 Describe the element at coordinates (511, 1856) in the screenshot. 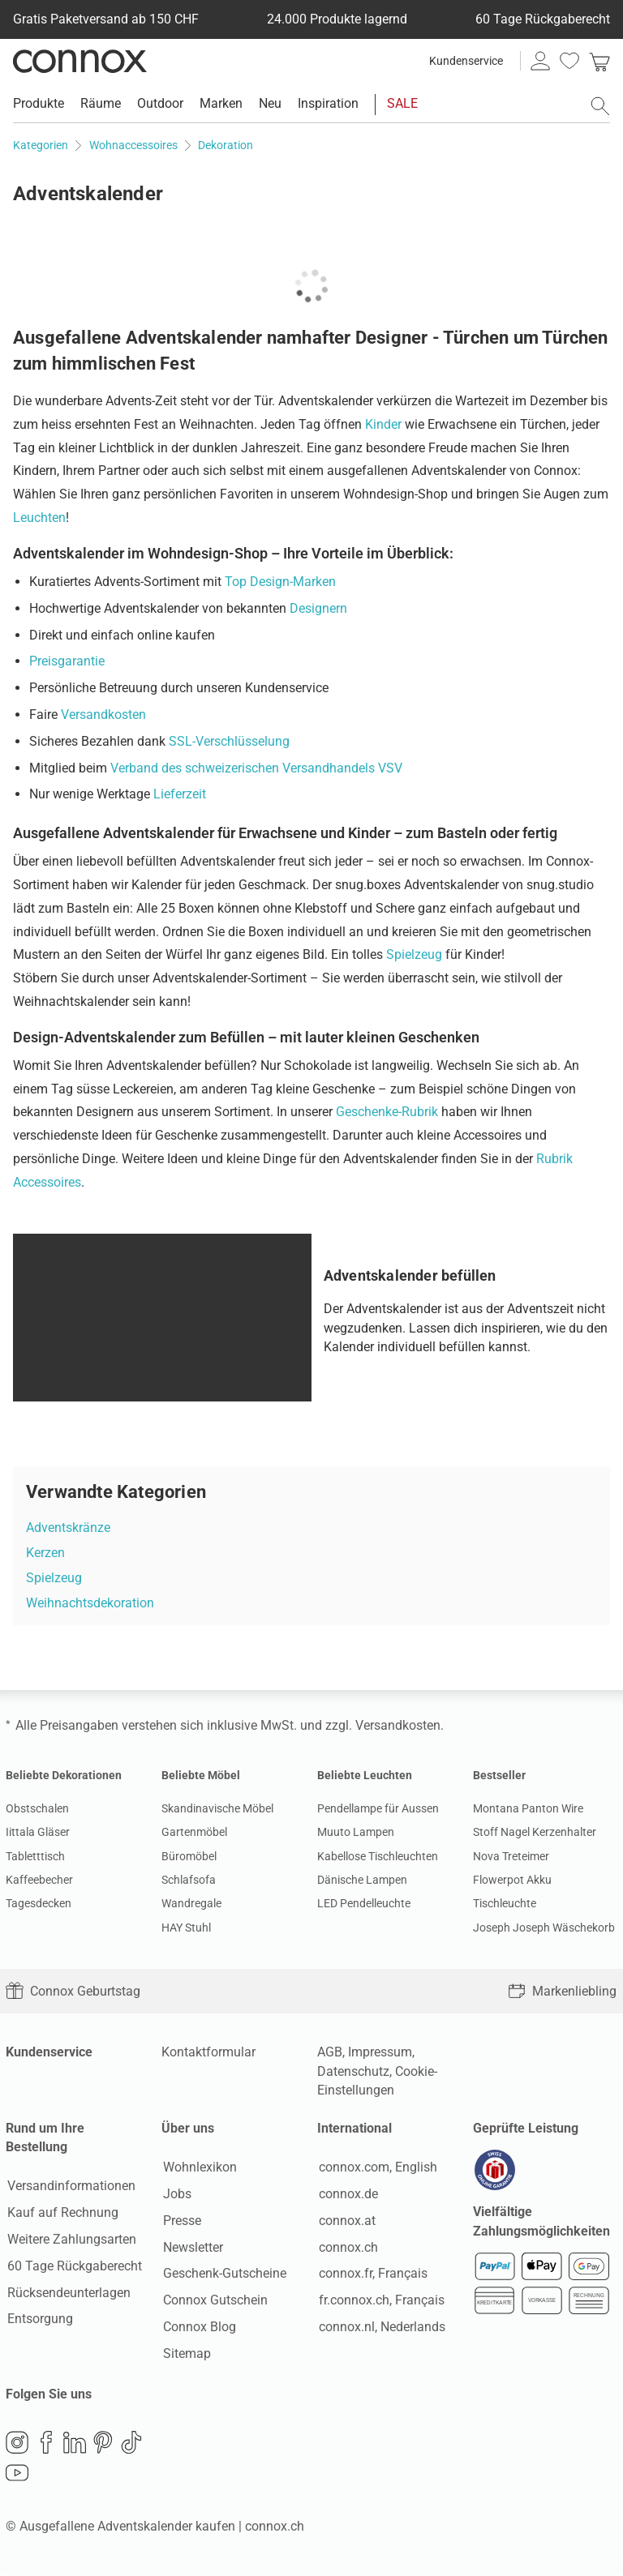

I see `Nova Treteimer` at that location.